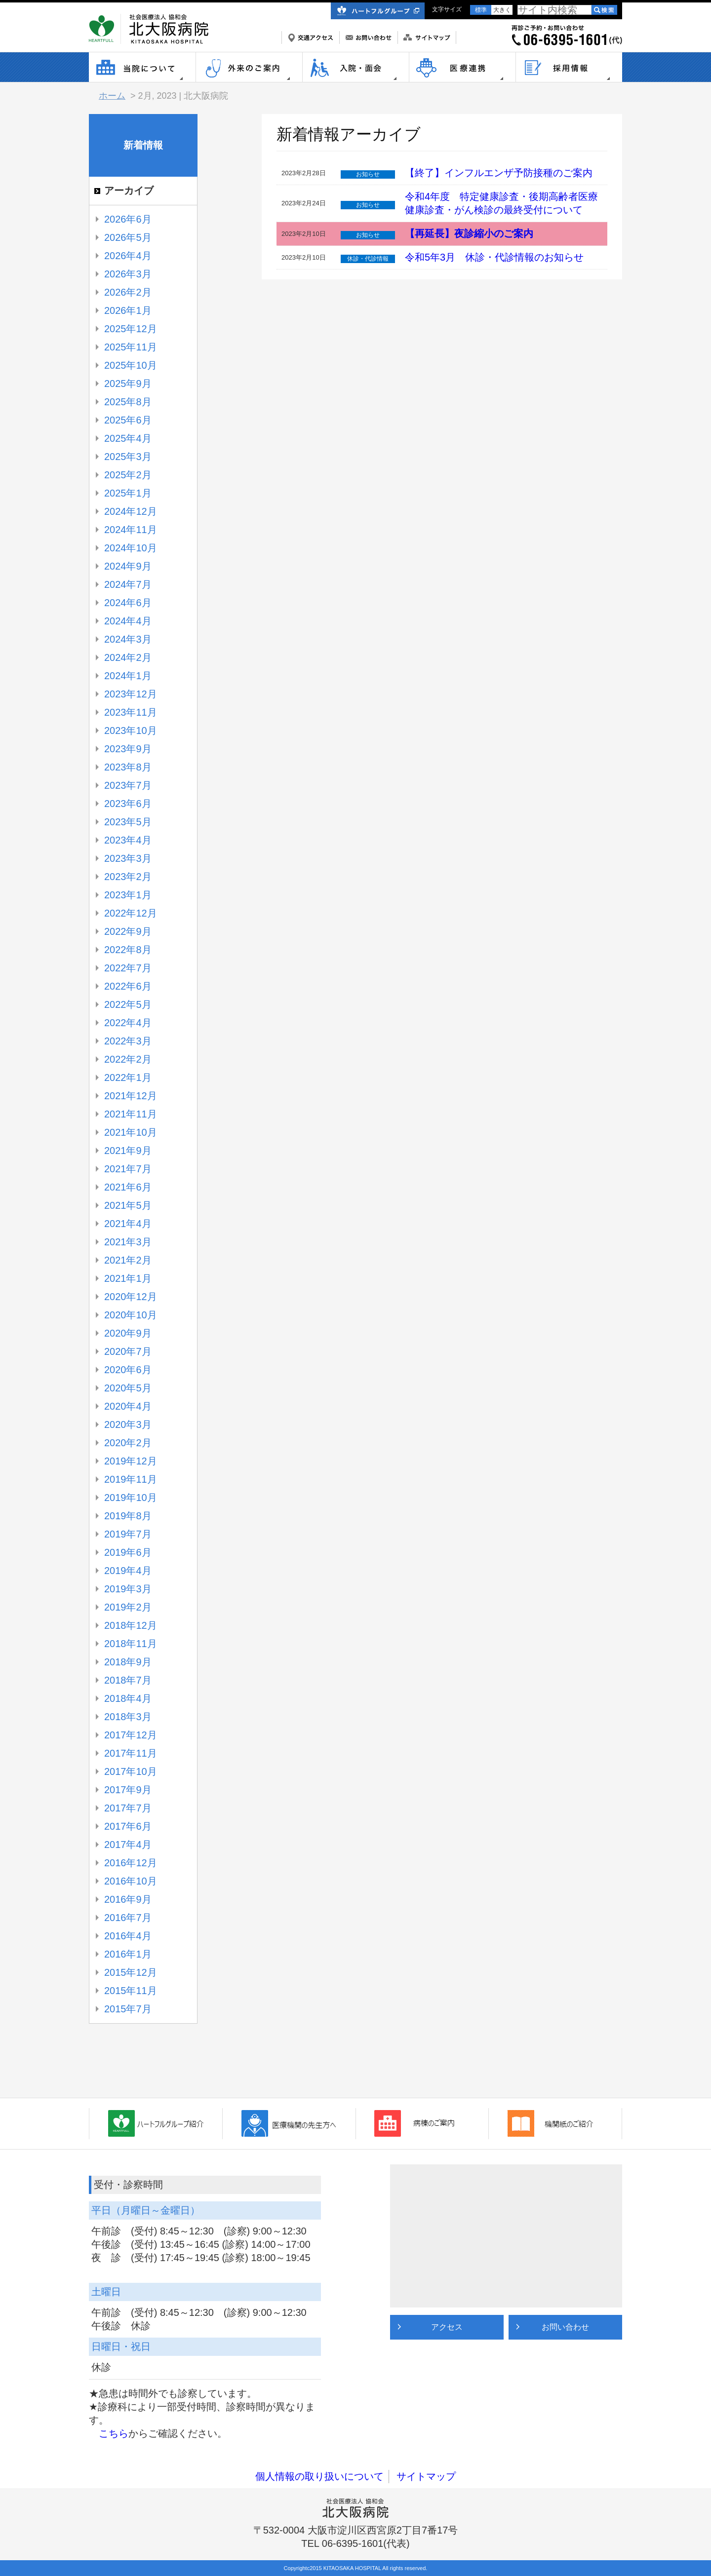 The image size is (711, 2576). What do you see at coordinates (130, 1095) in the screenshot?
I see `2021年12月` at bounding box center [130, 1095].